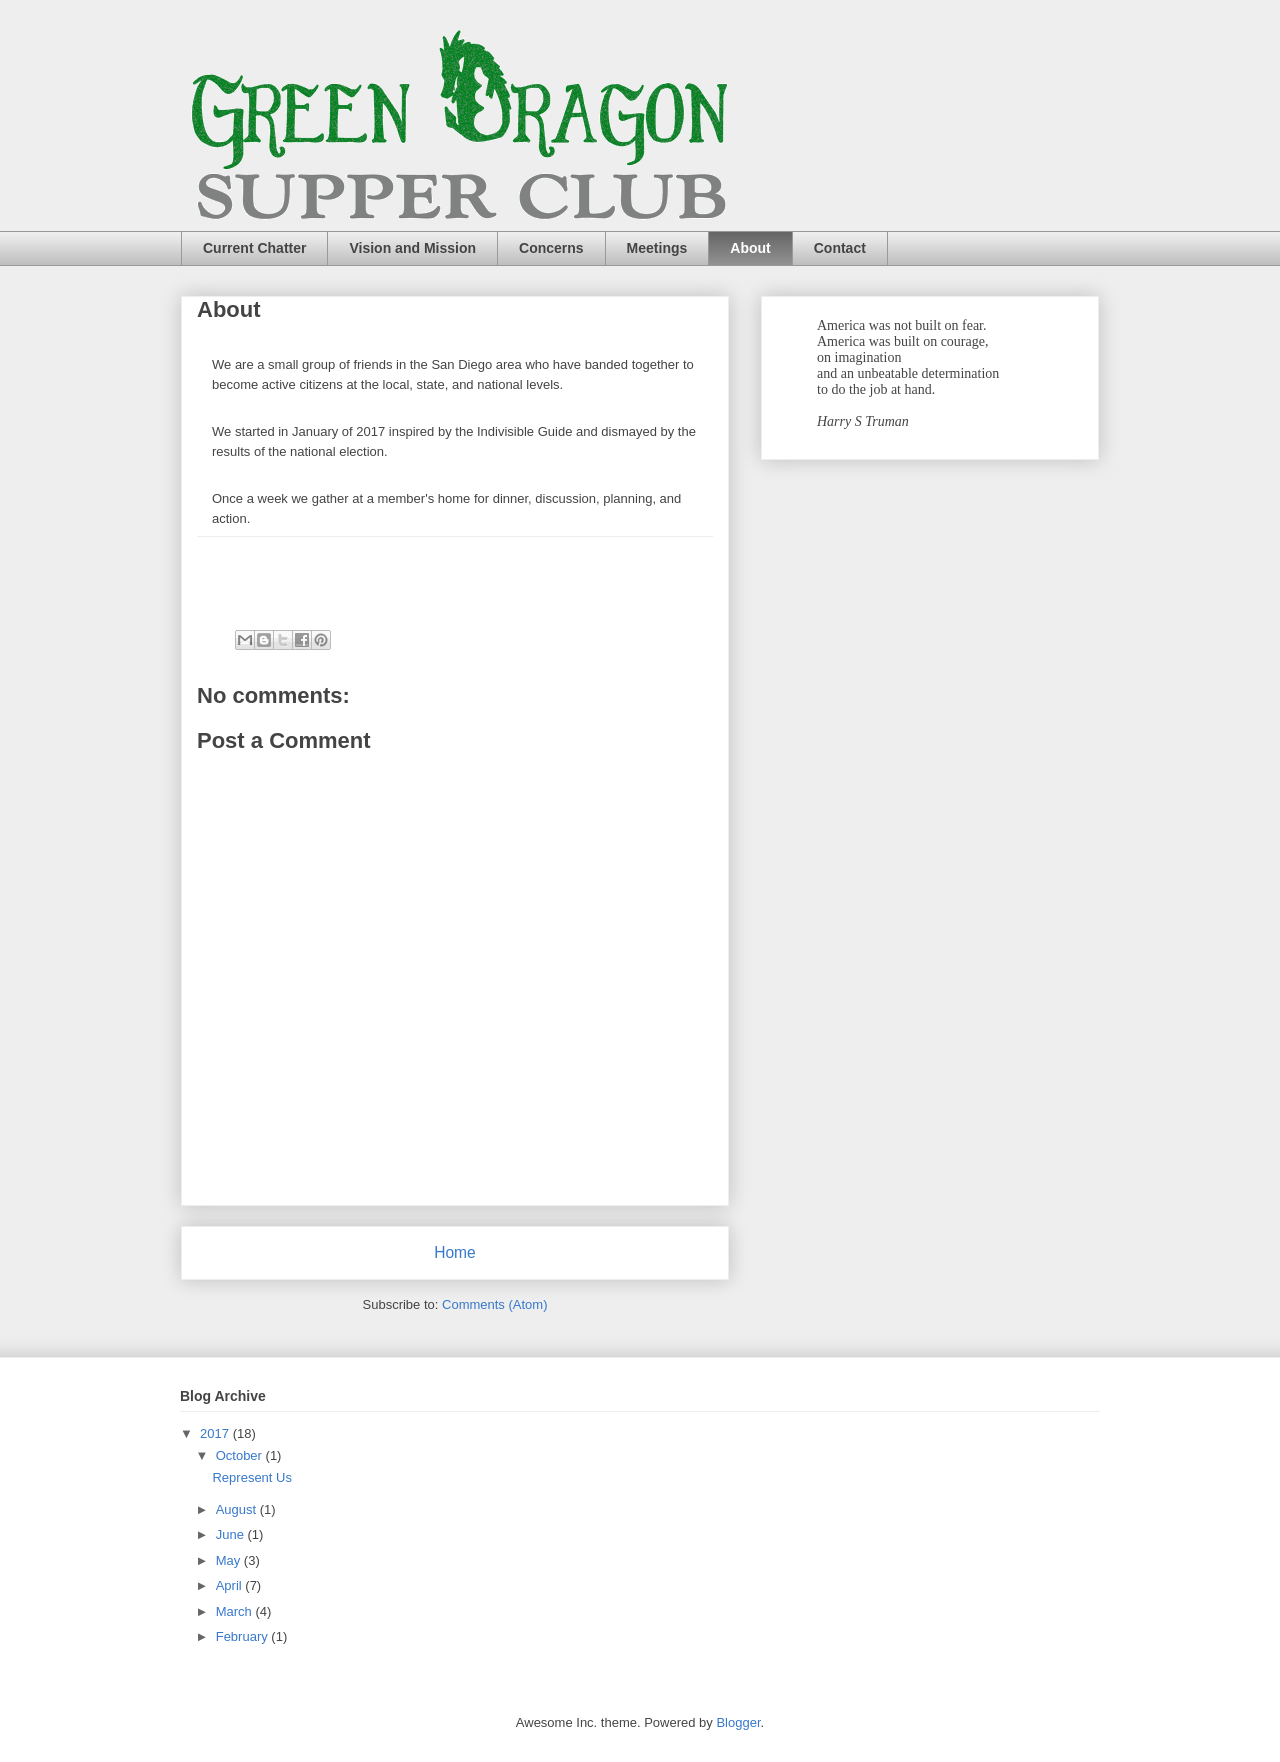  Describe the element at coordinates (241, 1455) in the screenshot. I see `October` at that location.